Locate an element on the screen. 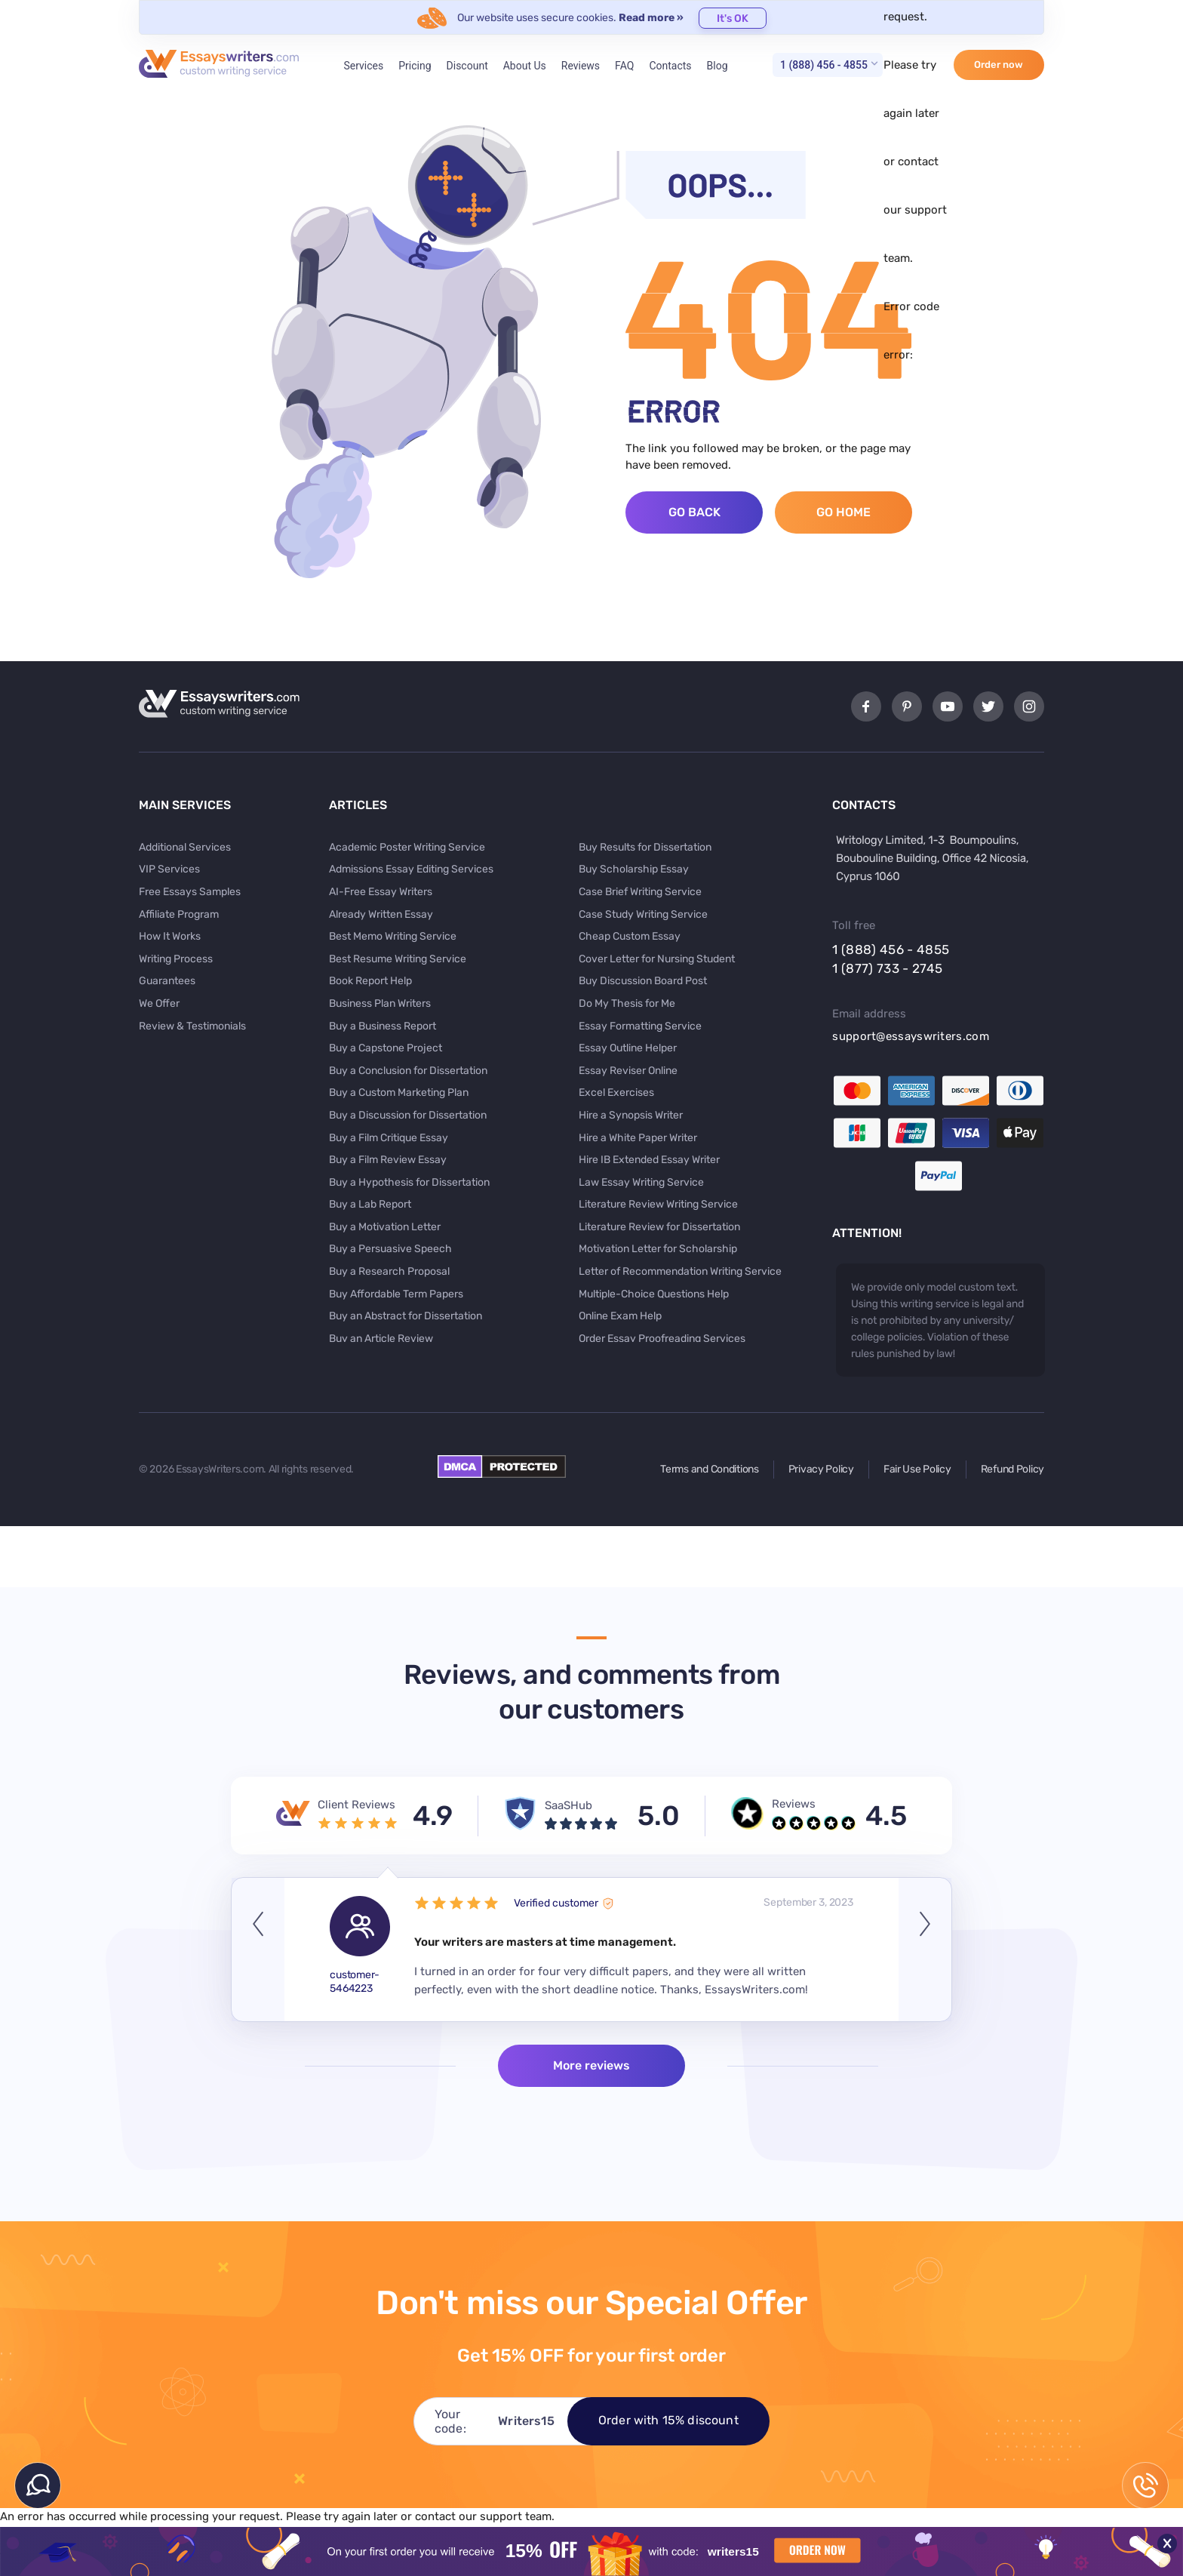 This screenshot has width=1183, height=2576. Letter of Recommendation Writing Service is located at coordinates (680, 1271).